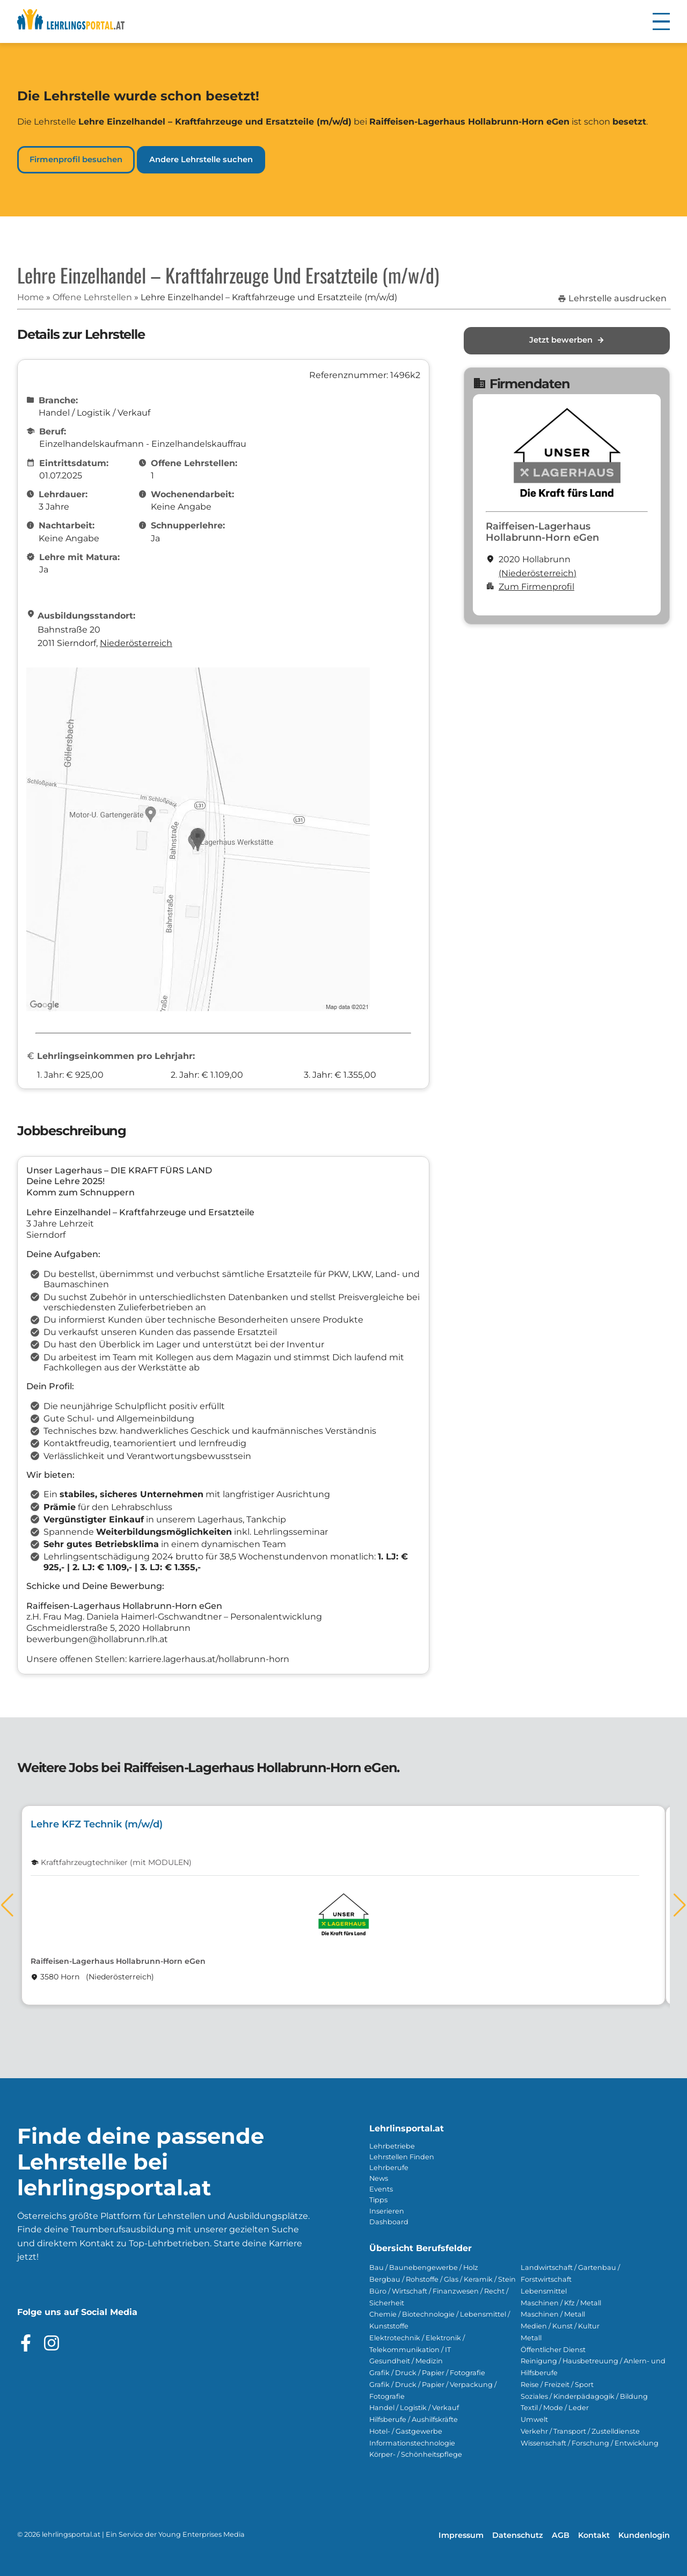 The width and height of the screenshot is (687, 2576). Describe the element at coordinates (378, 2200) in the screenshot. I see `Tipps` at that location.